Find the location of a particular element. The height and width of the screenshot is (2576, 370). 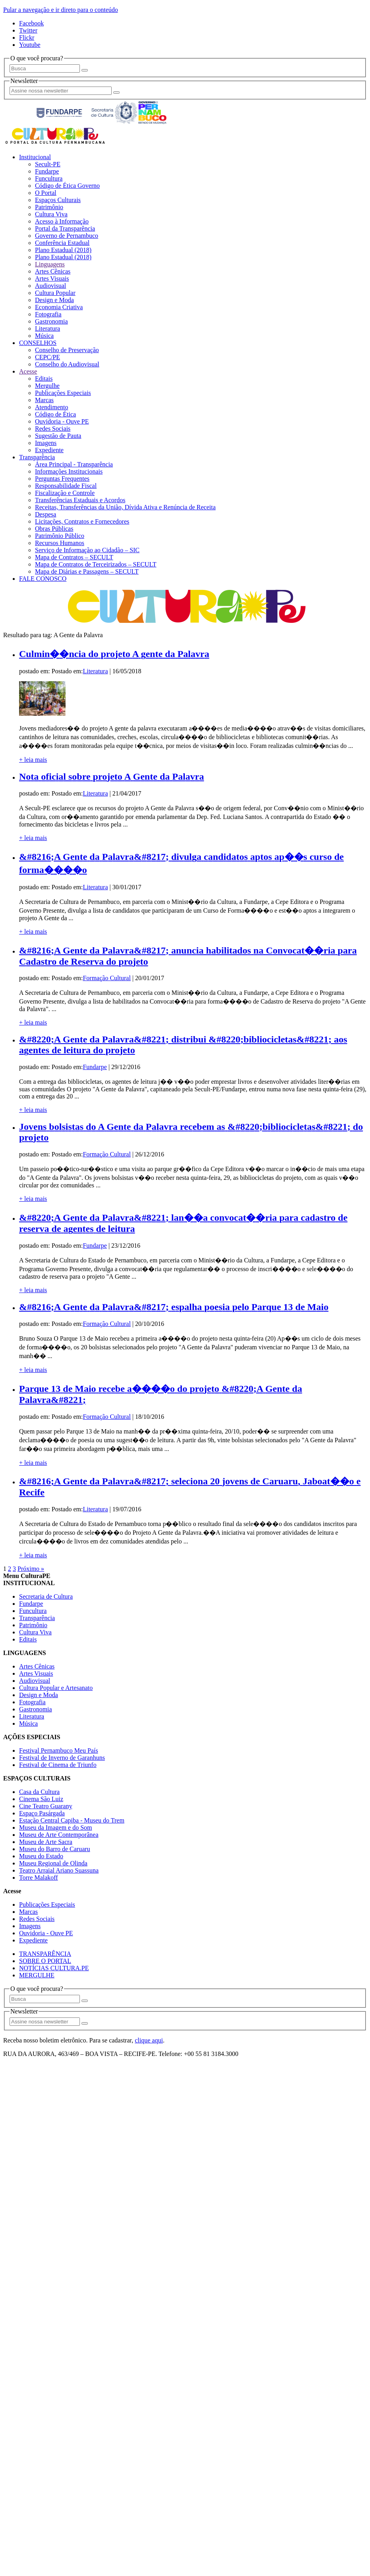

CEPC/PE is located at coordinates (47, 357).